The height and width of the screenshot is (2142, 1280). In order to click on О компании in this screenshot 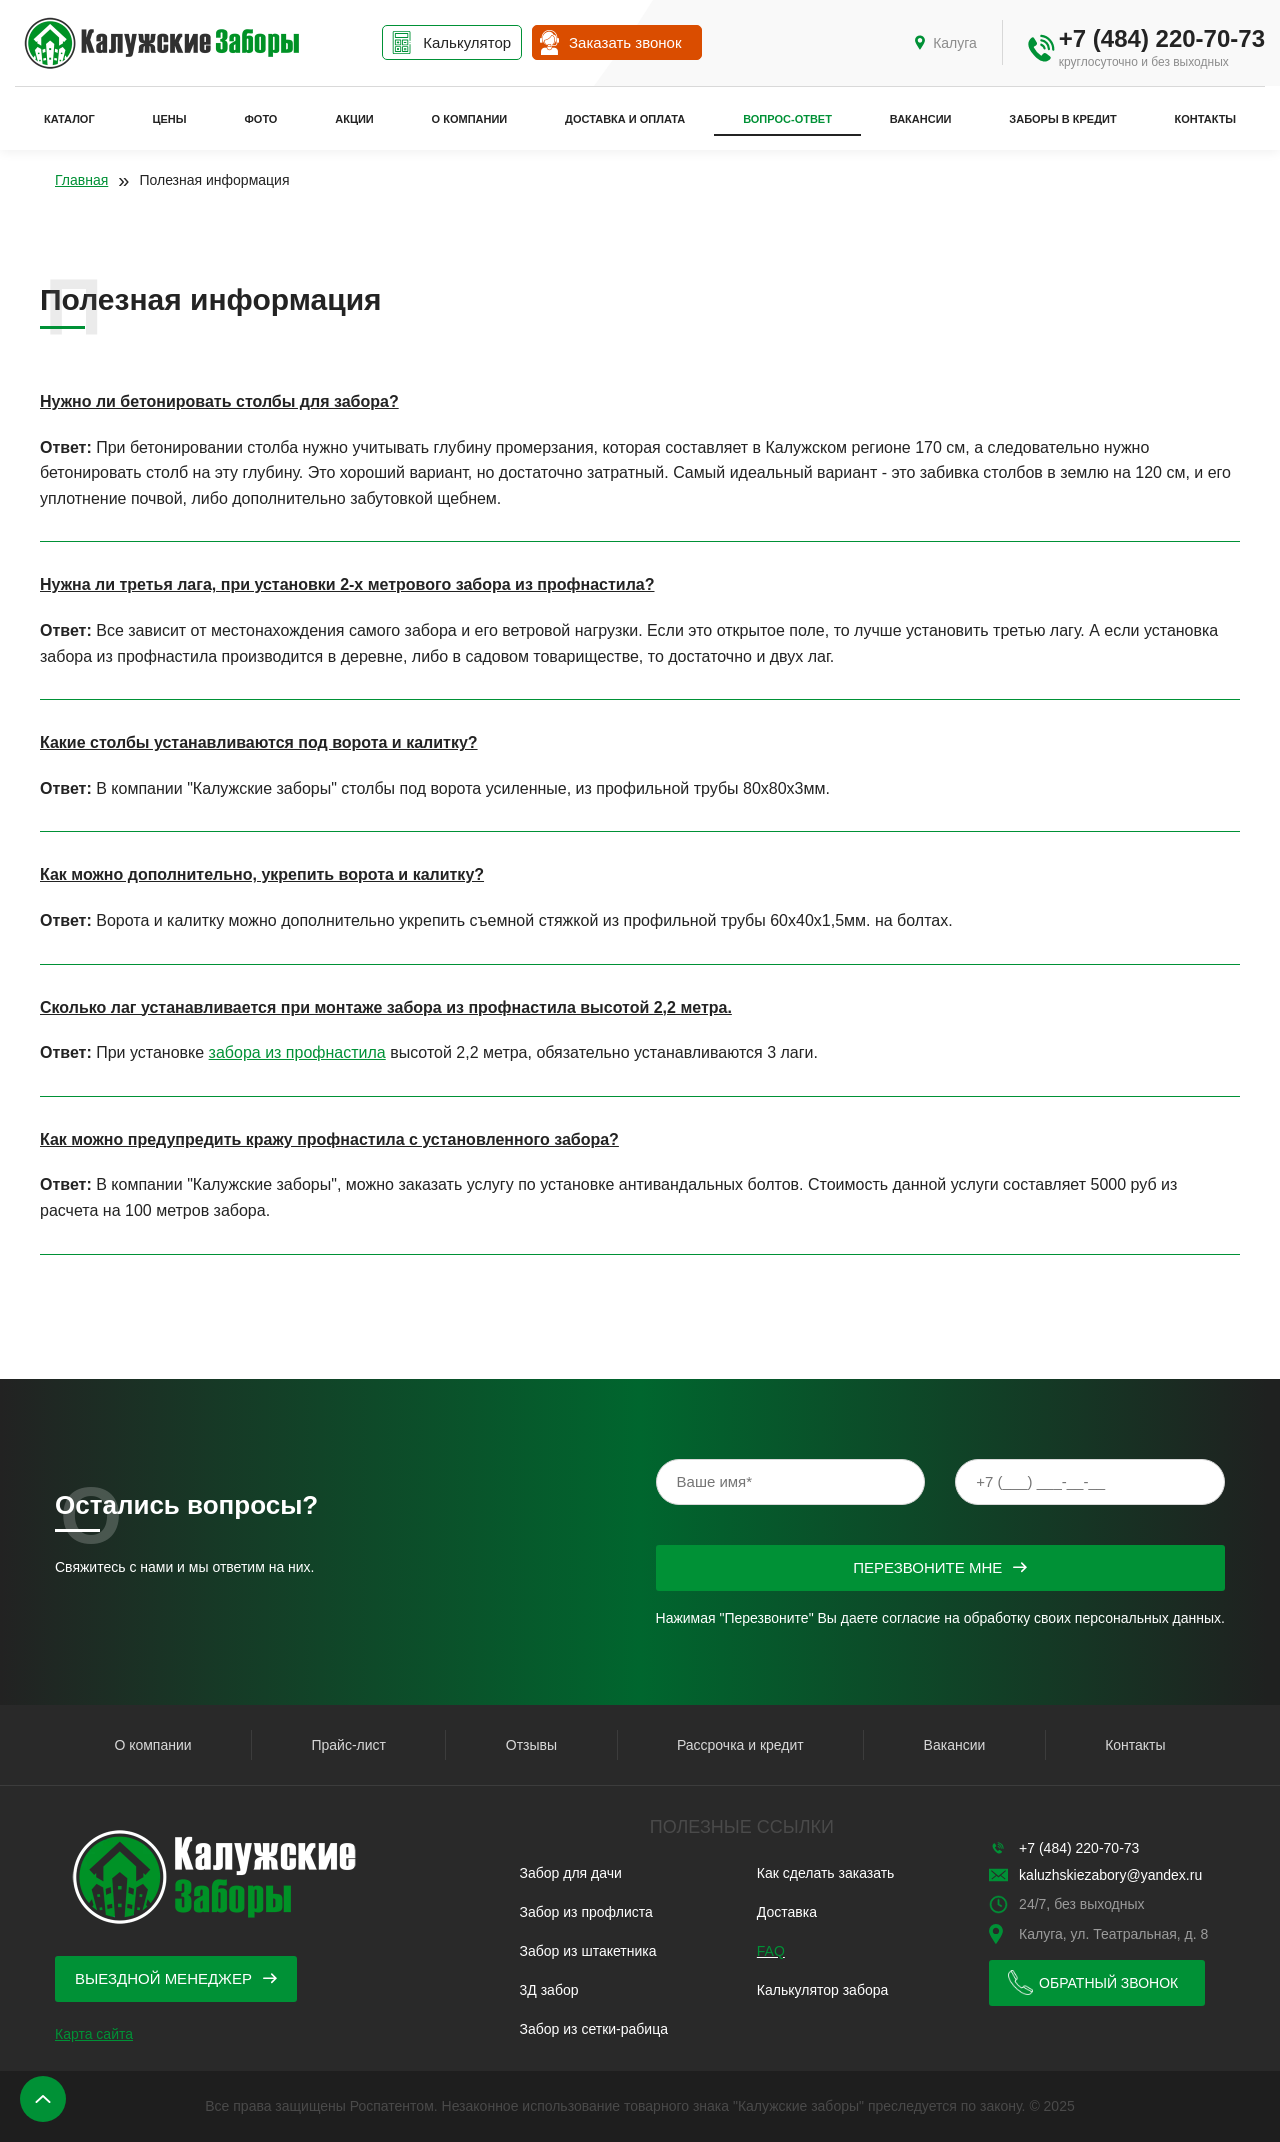, I will do `click(470, 119)`.